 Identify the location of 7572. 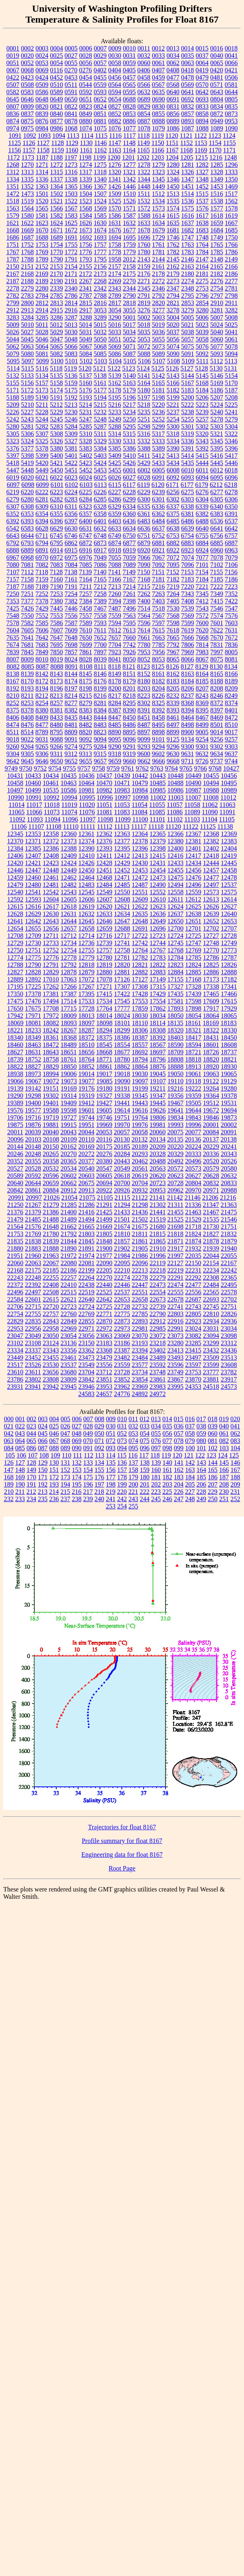
(202, 615).